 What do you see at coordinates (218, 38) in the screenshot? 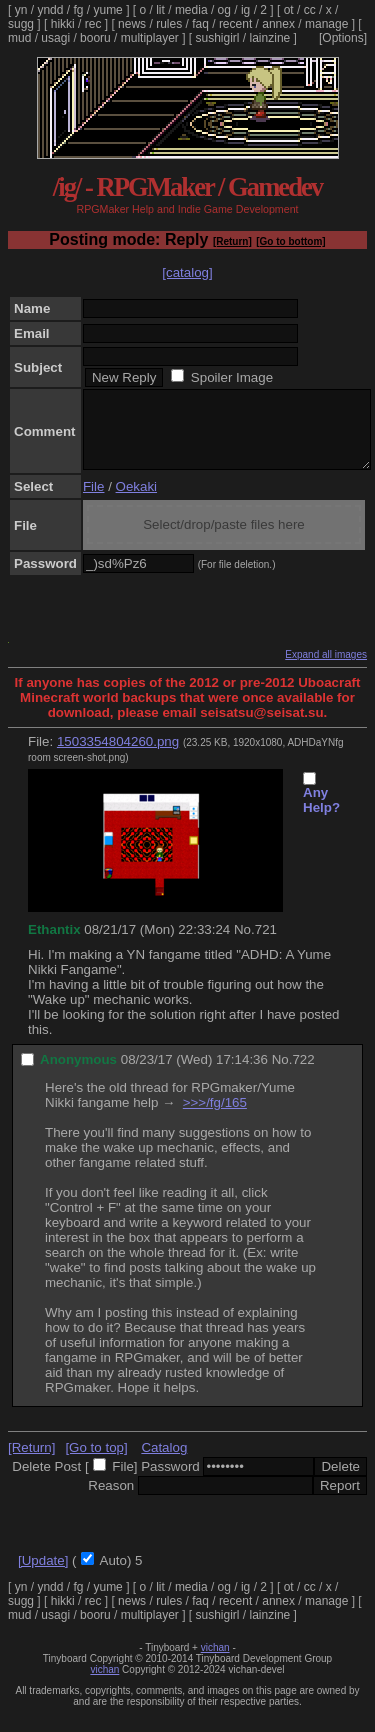
I see `sushigirl` at bounding box center [218, 38].